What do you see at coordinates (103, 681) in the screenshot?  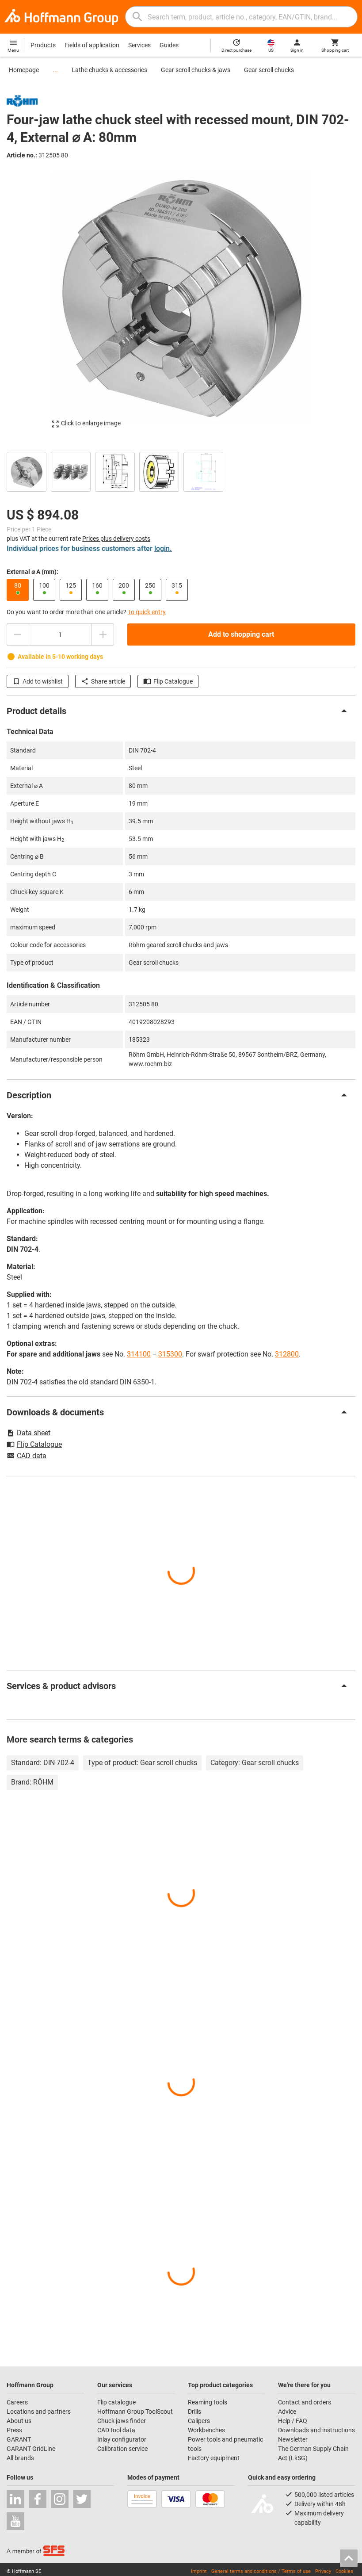 I see `Share article` at bounding box center [103, 681].